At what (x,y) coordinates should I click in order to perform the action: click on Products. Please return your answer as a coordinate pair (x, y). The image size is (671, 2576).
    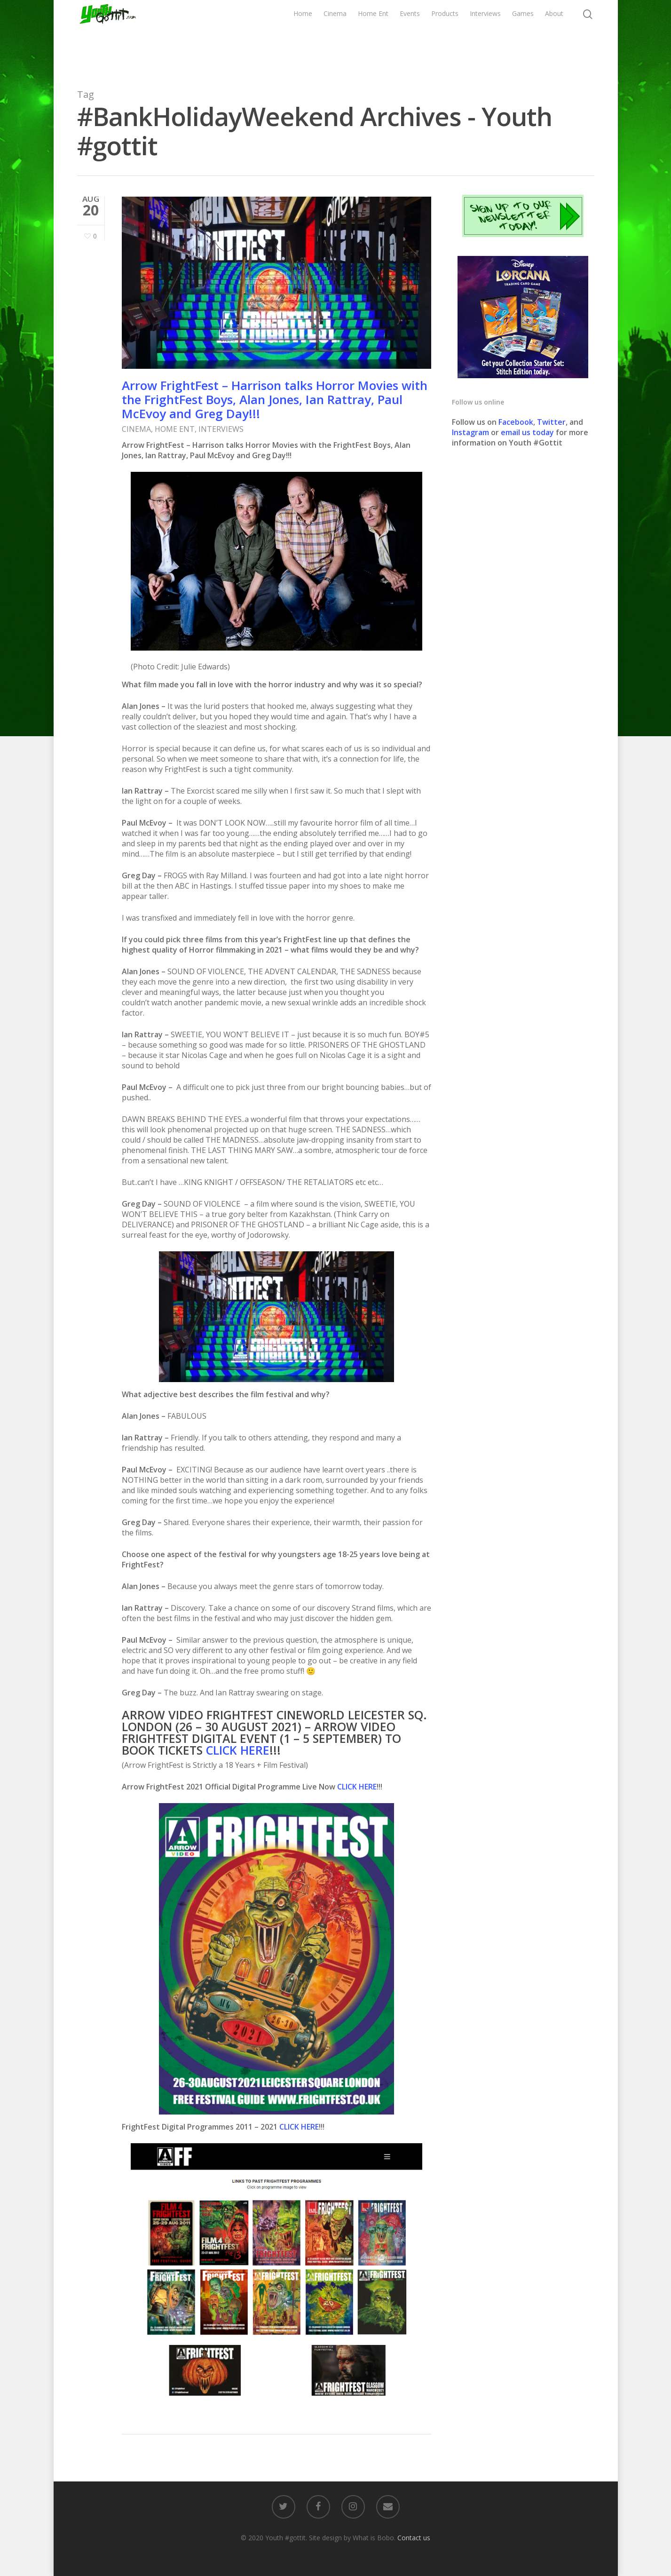
    Looking at the image, I should click on (444, 36).